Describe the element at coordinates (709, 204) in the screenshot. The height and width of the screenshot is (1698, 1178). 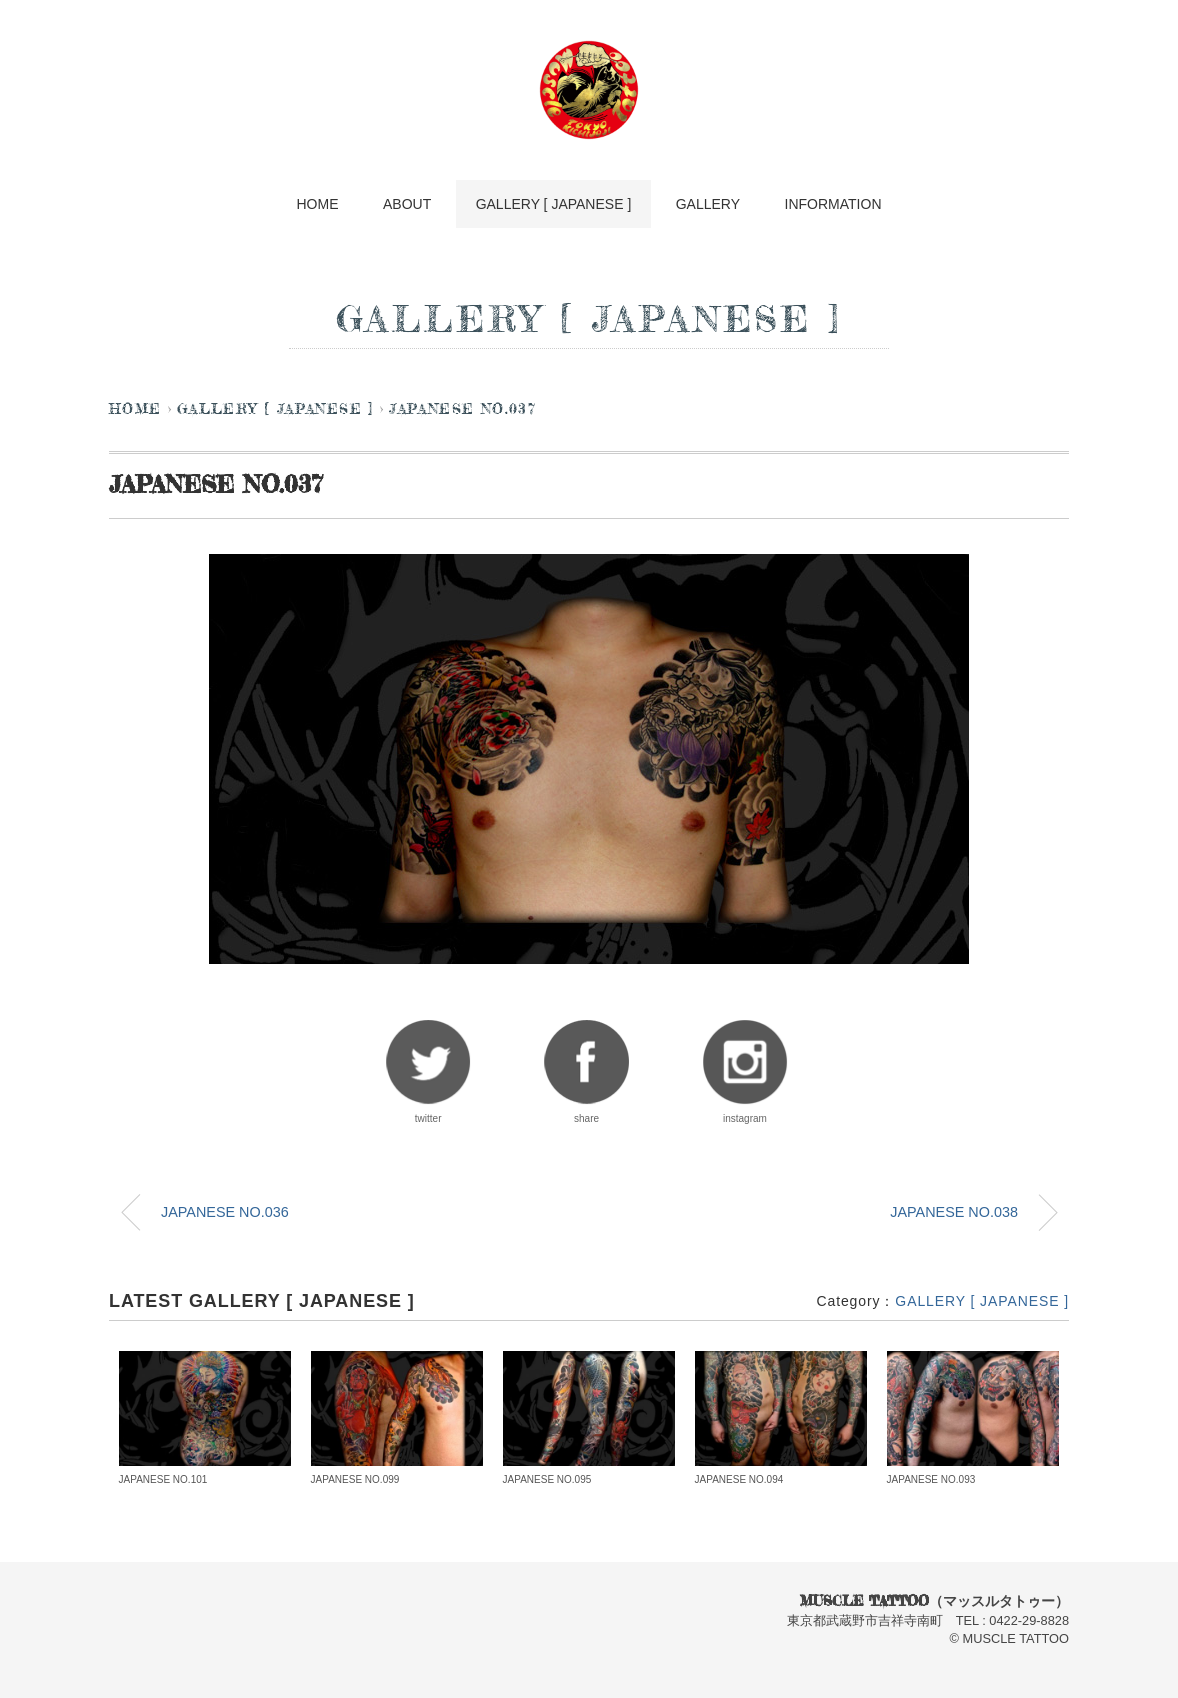
I see `GALLERY` at that location.